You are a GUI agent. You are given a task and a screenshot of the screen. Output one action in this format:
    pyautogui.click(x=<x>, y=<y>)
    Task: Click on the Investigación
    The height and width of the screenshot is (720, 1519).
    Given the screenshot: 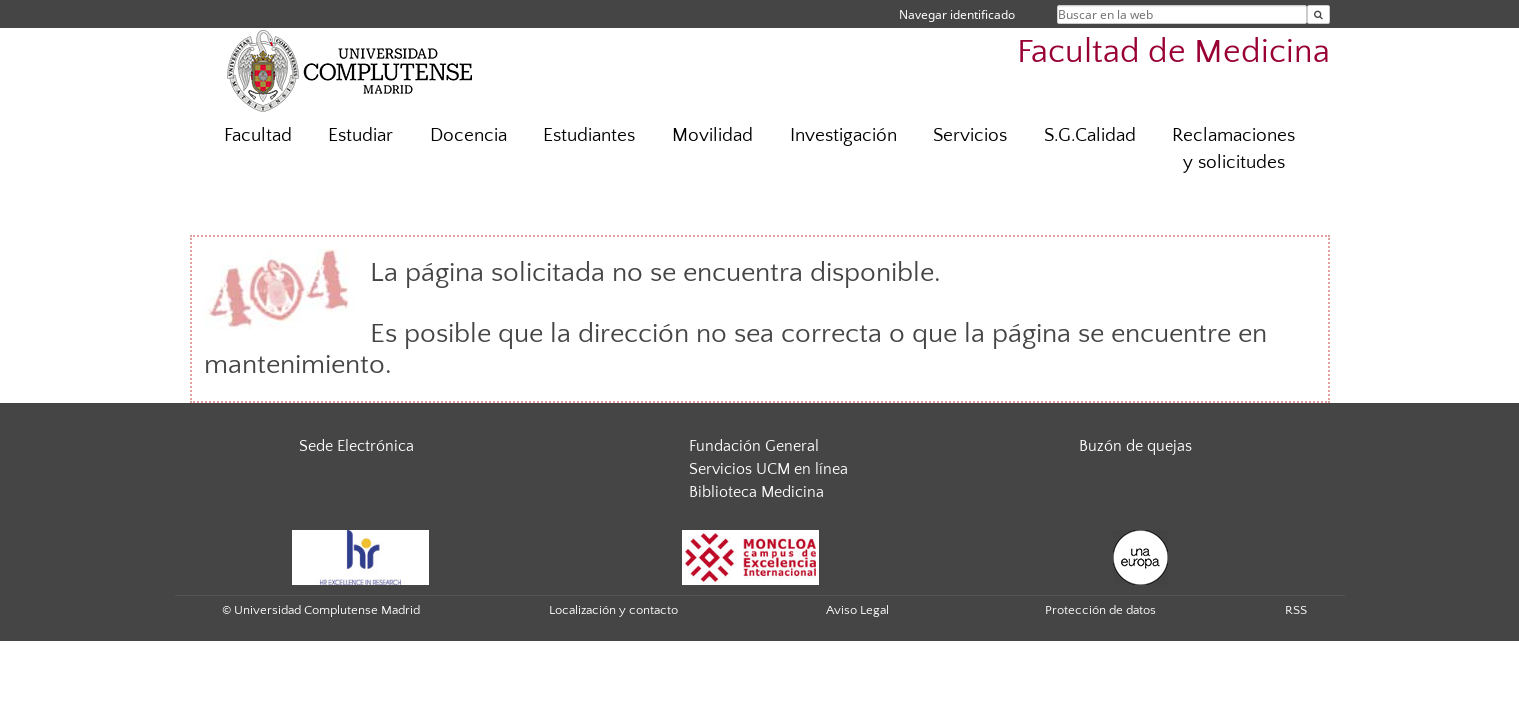 What is the action you would take?
    pyautogui.click(x=843, y=135)
    